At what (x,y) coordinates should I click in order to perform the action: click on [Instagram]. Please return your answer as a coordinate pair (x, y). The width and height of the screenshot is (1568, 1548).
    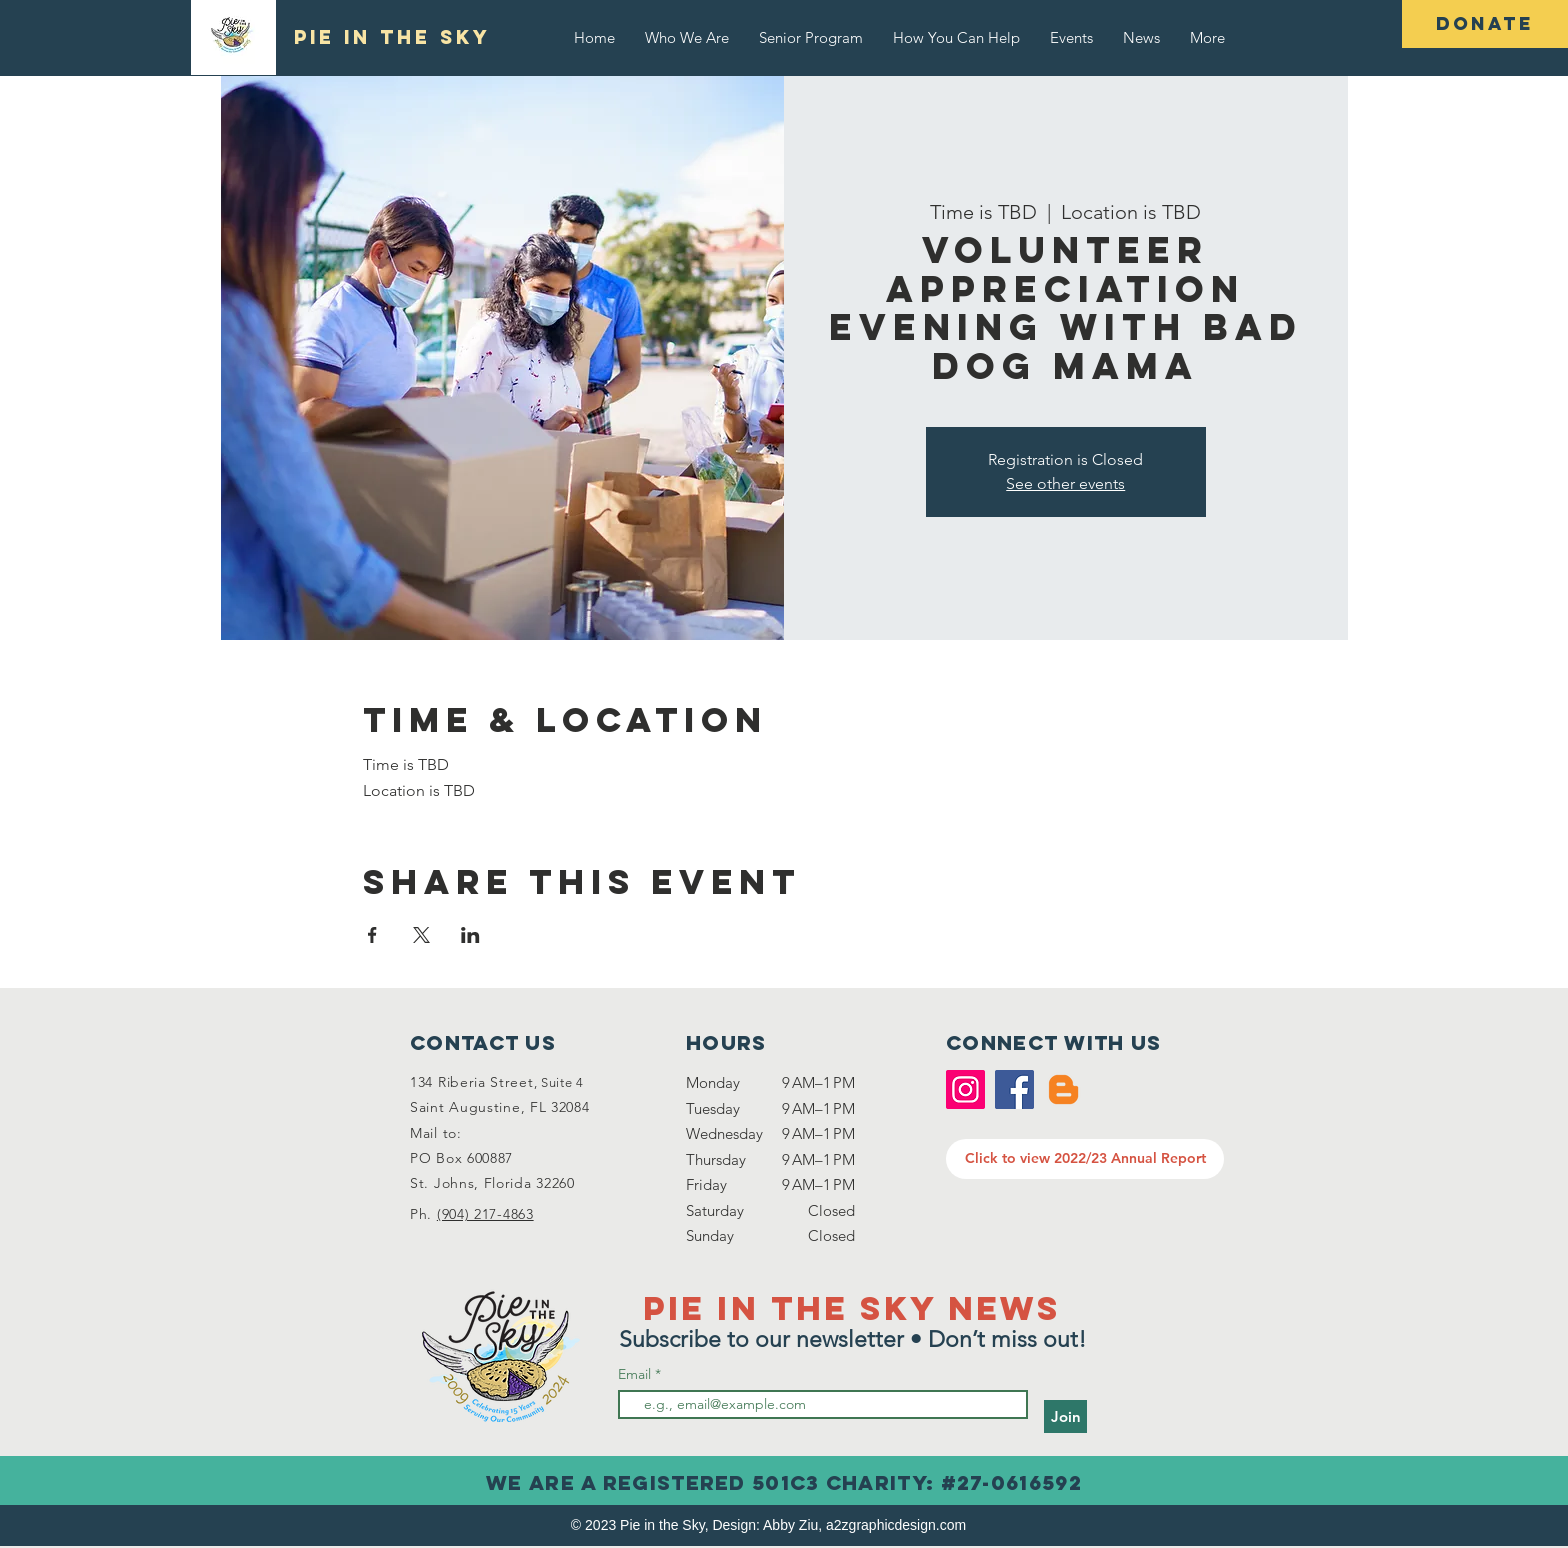
    Looking at the image, I should click on (965, 1089).